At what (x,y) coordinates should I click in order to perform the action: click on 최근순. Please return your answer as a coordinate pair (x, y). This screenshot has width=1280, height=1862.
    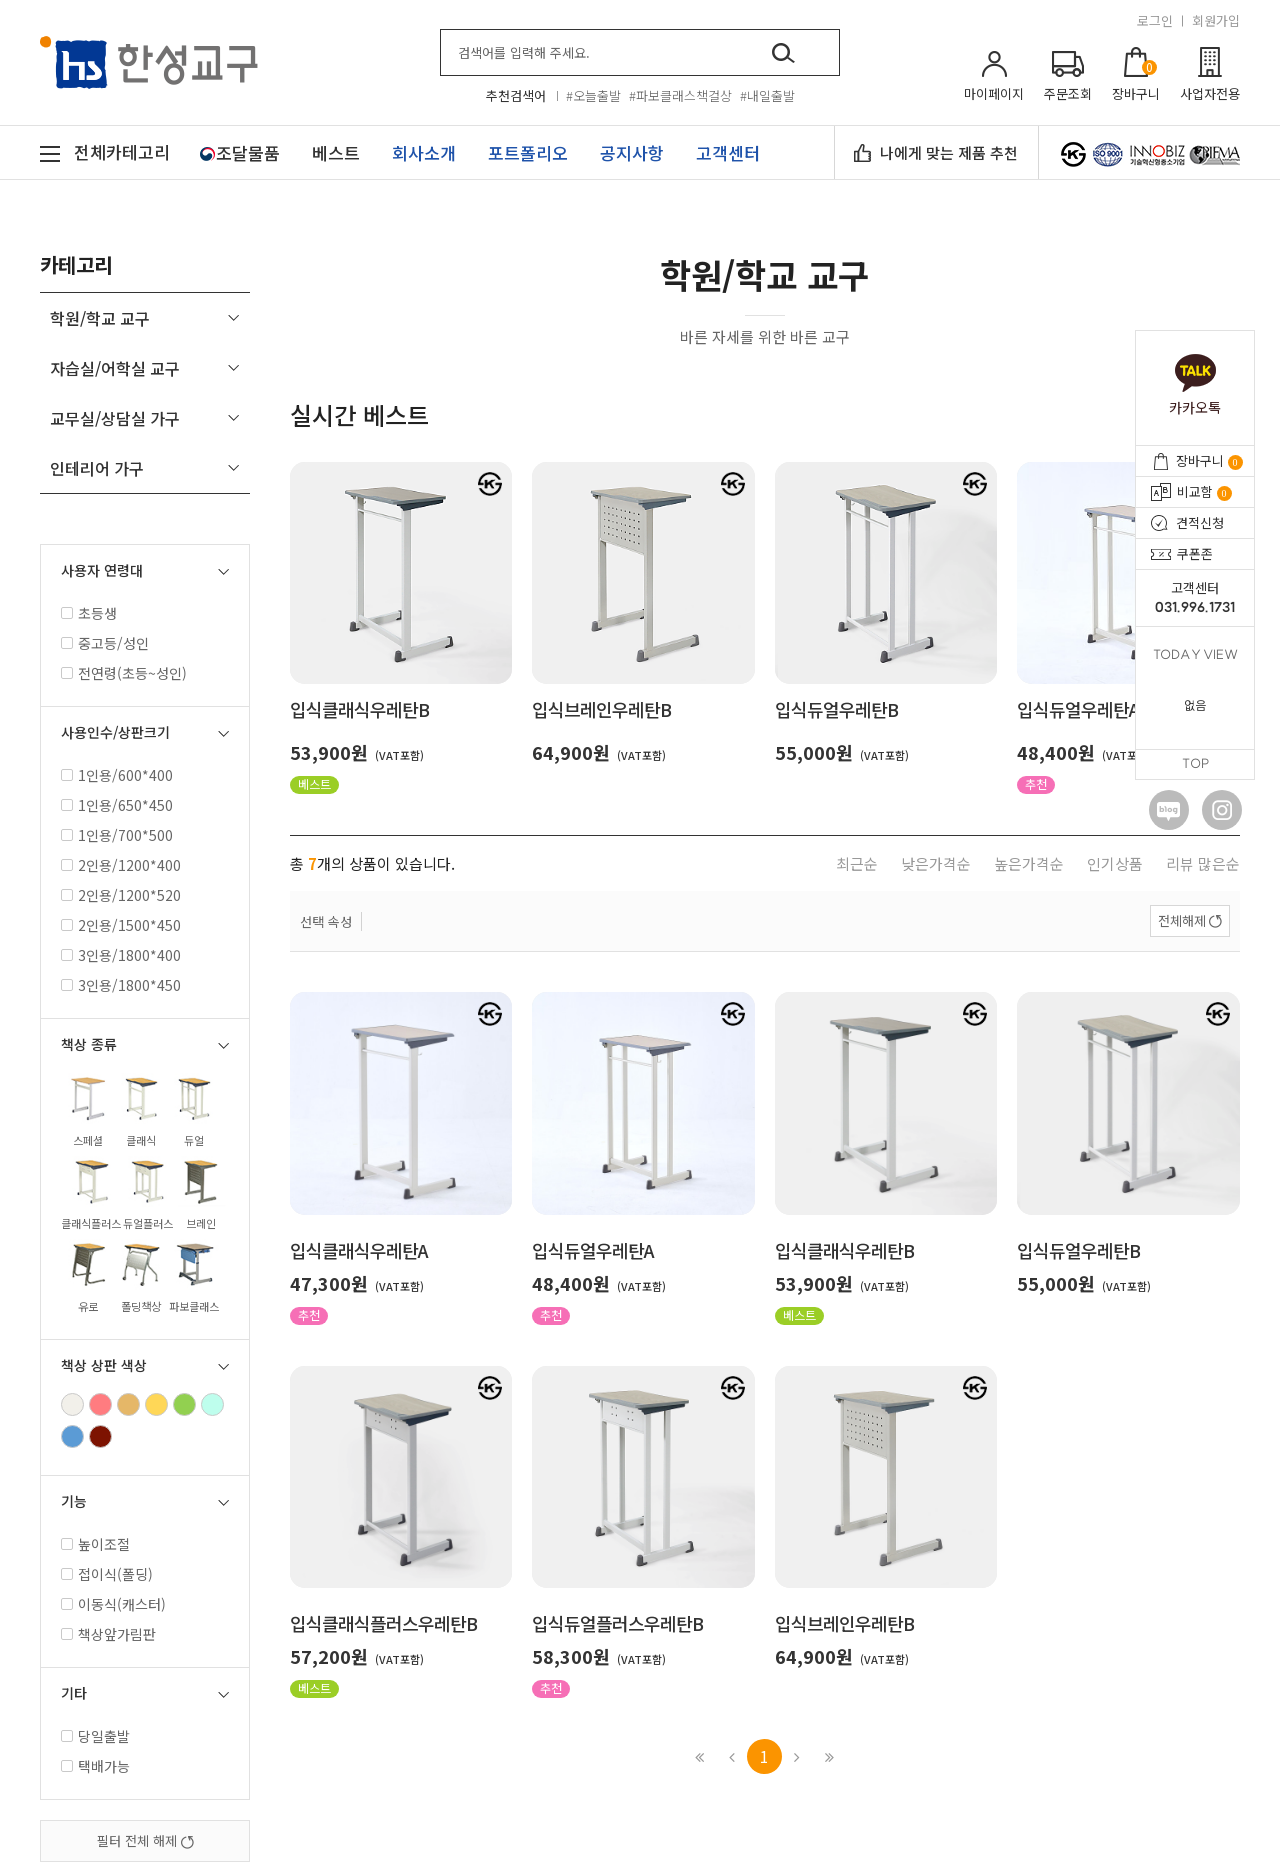
    Looking at the image, I should click on (857, 863).